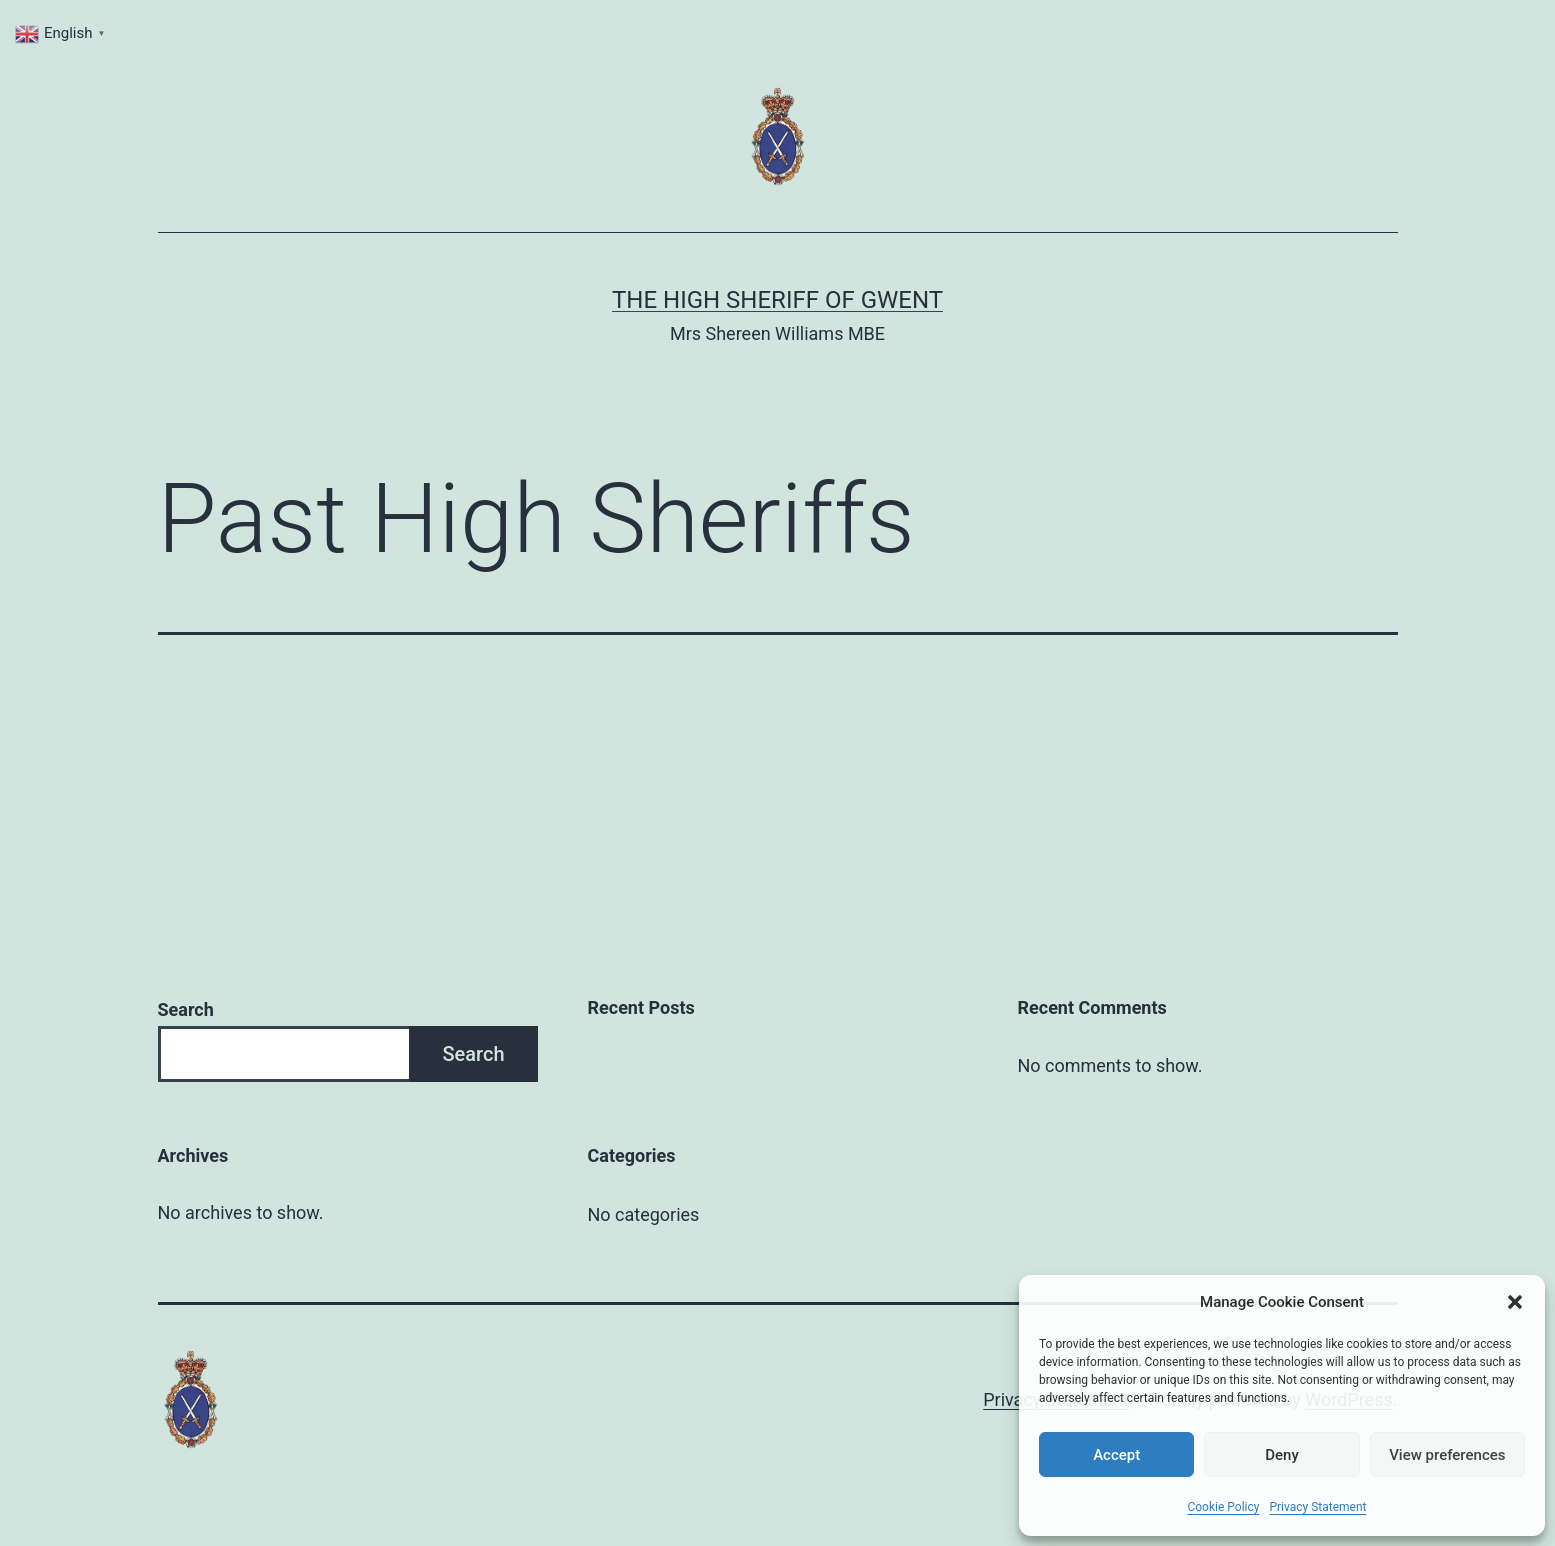  What do you see at coordinates (186, 1009) in the screenshot?
I see `Search` at bounding box center [186, 1009].